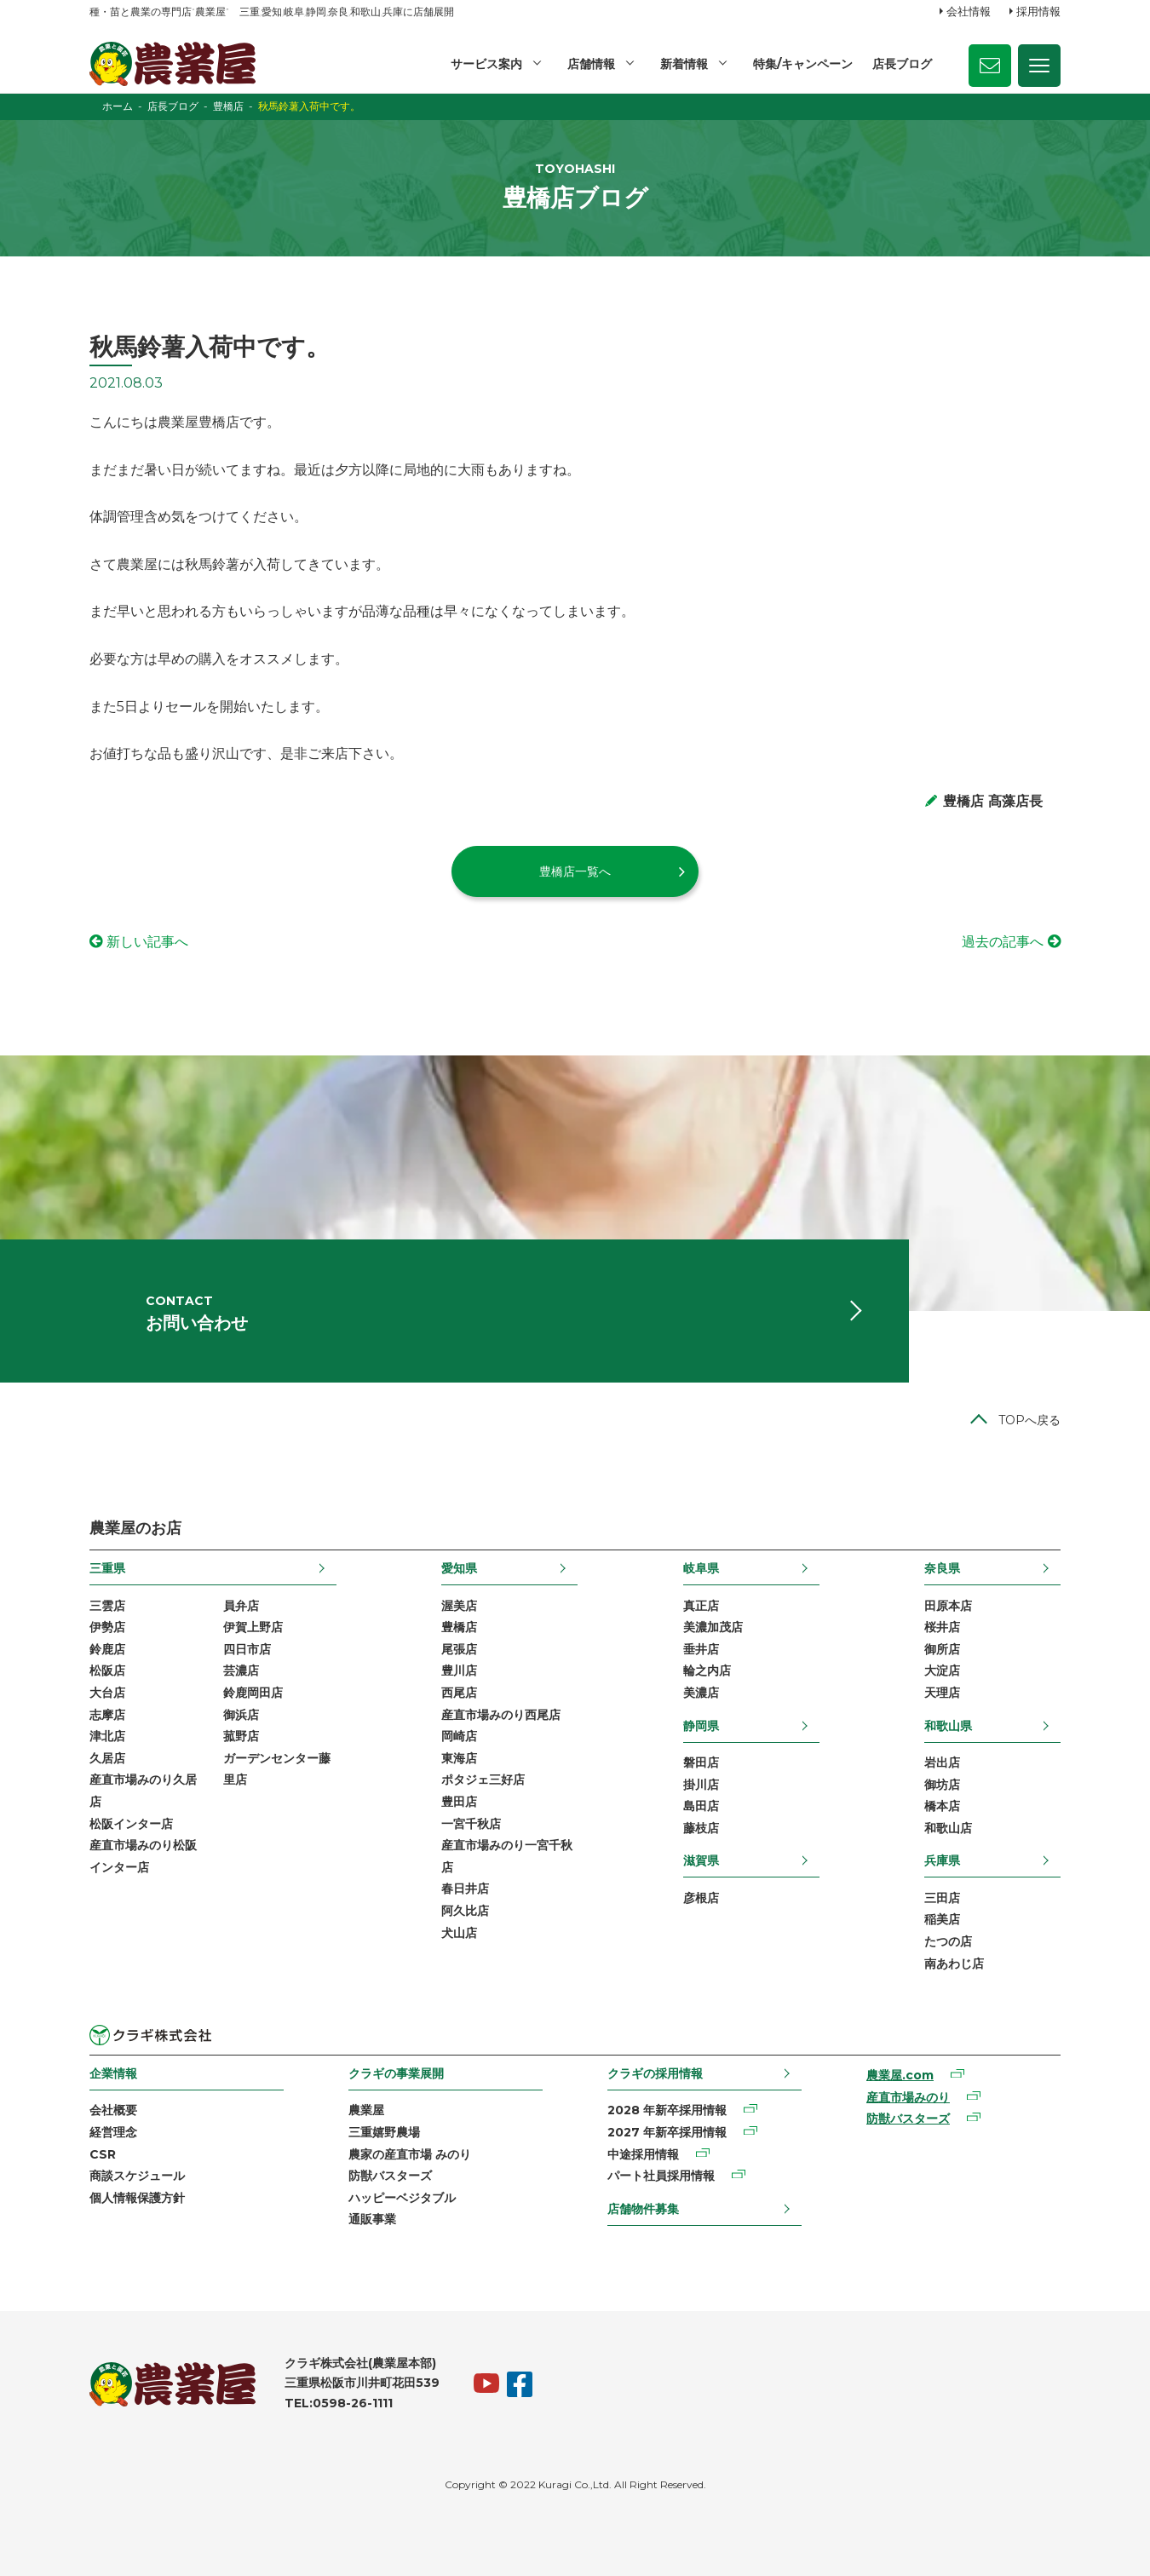 This screenshot has width=1150, height=2576. I want to click on 御所店, so click(942, 1649).